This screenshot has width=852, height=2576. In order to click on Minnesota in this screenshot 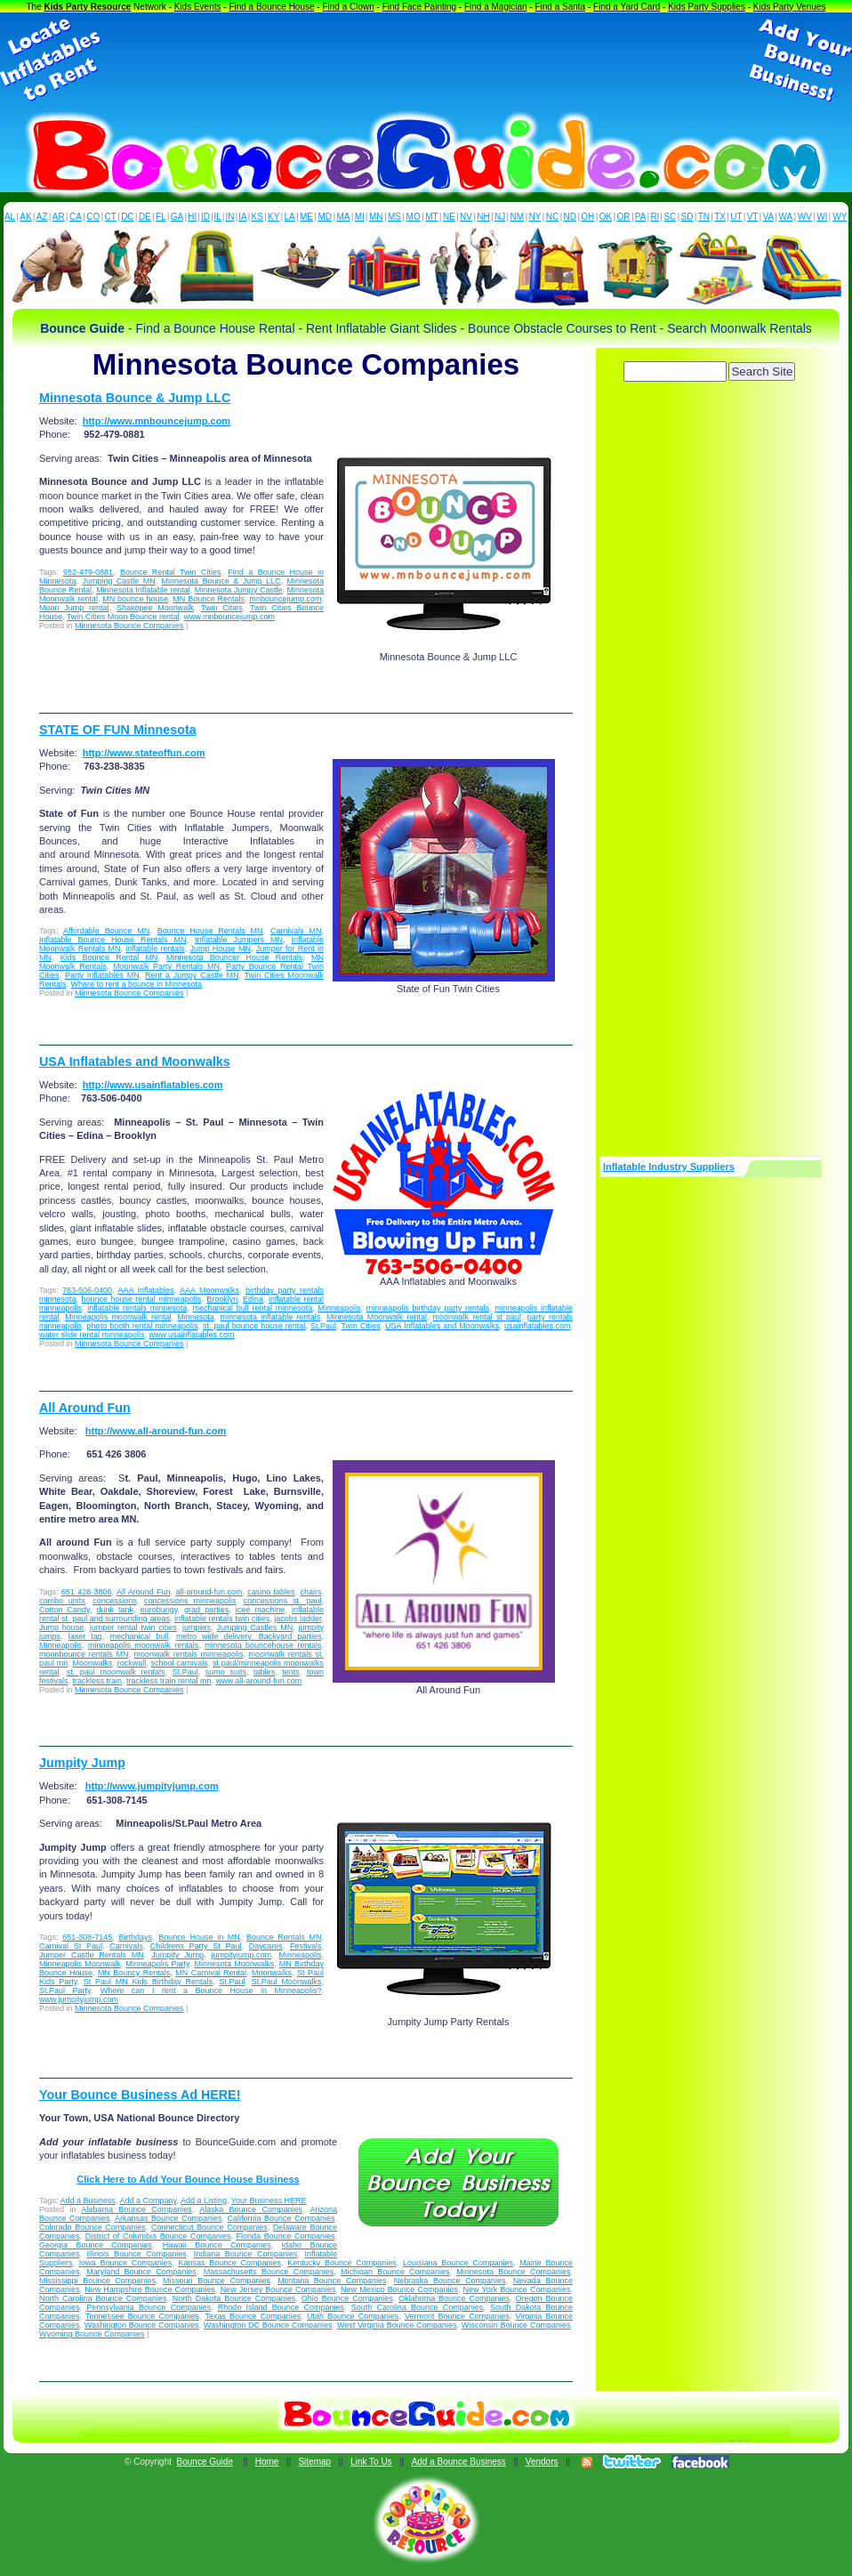, I will do `click(195, 1316)`.